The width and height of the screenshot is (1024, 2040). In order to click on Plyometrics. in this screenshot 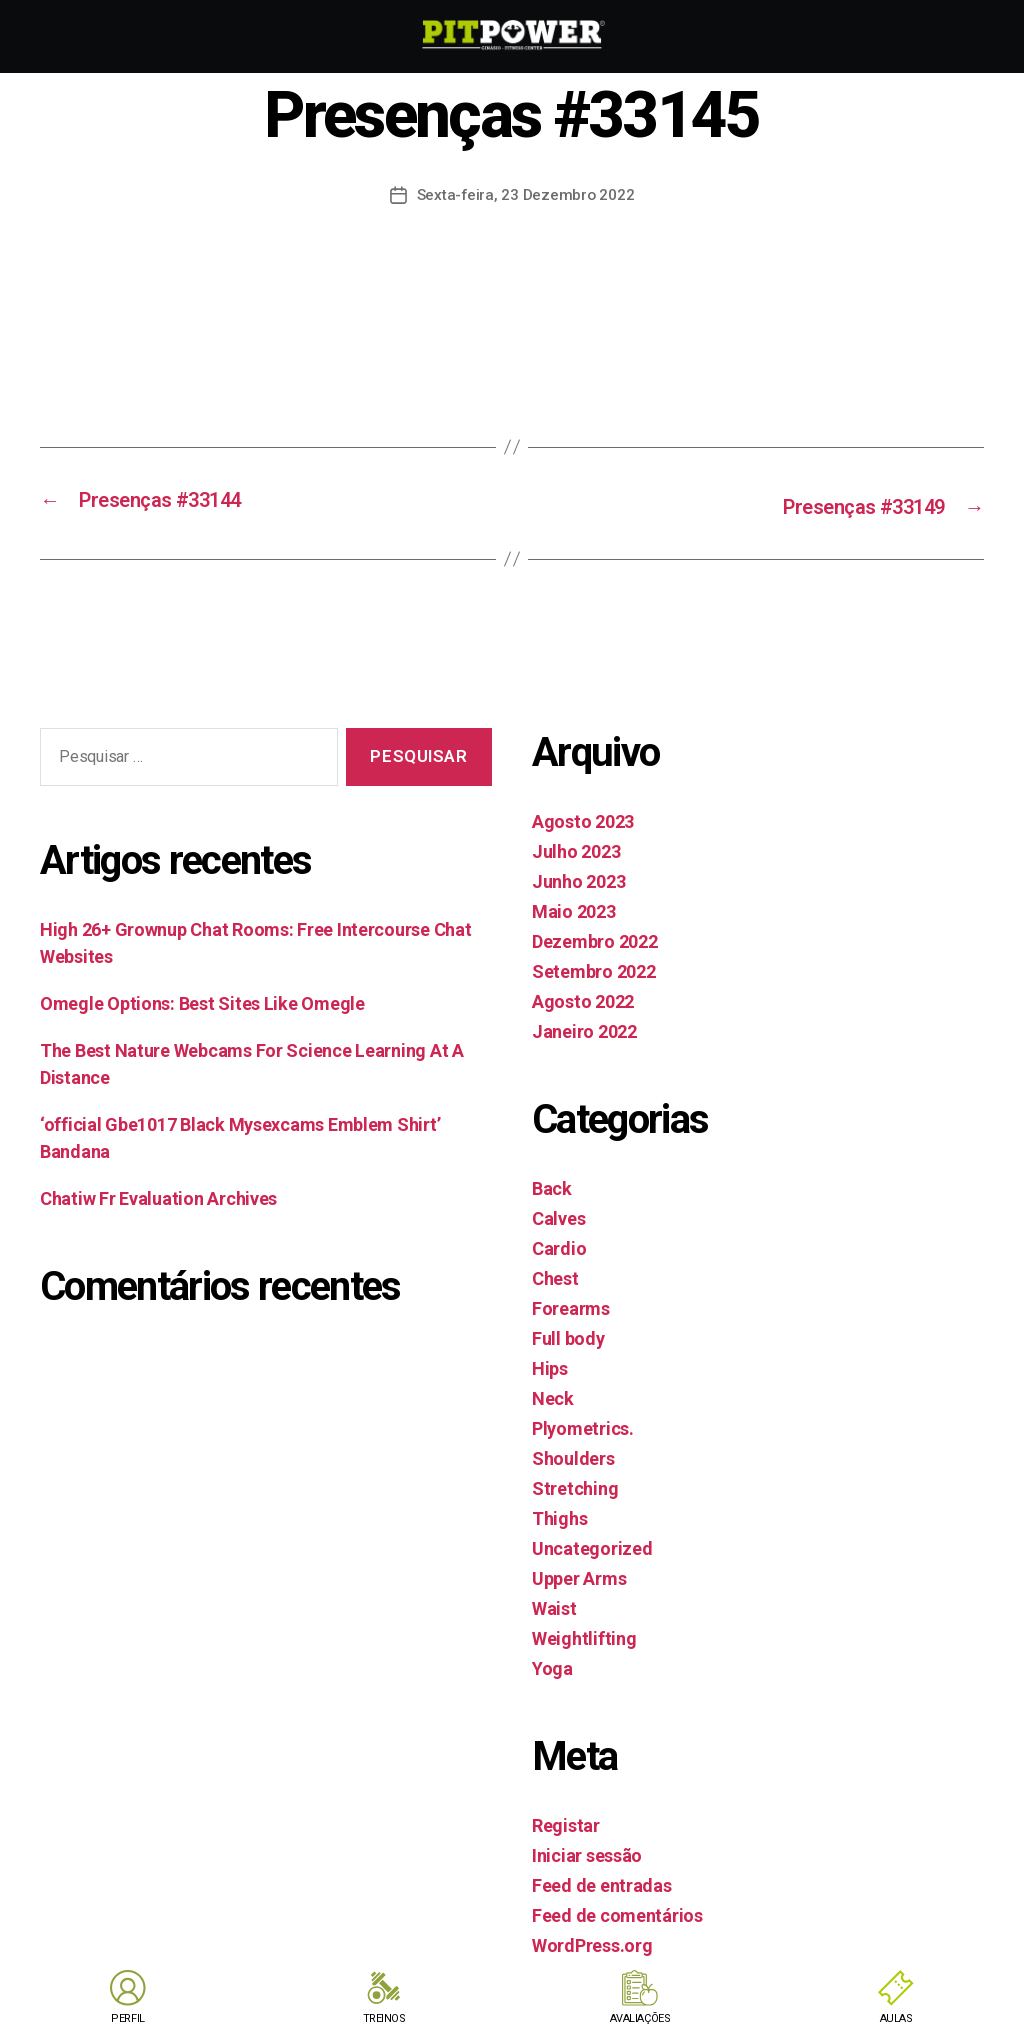, I will do `click(583, 1425)`.